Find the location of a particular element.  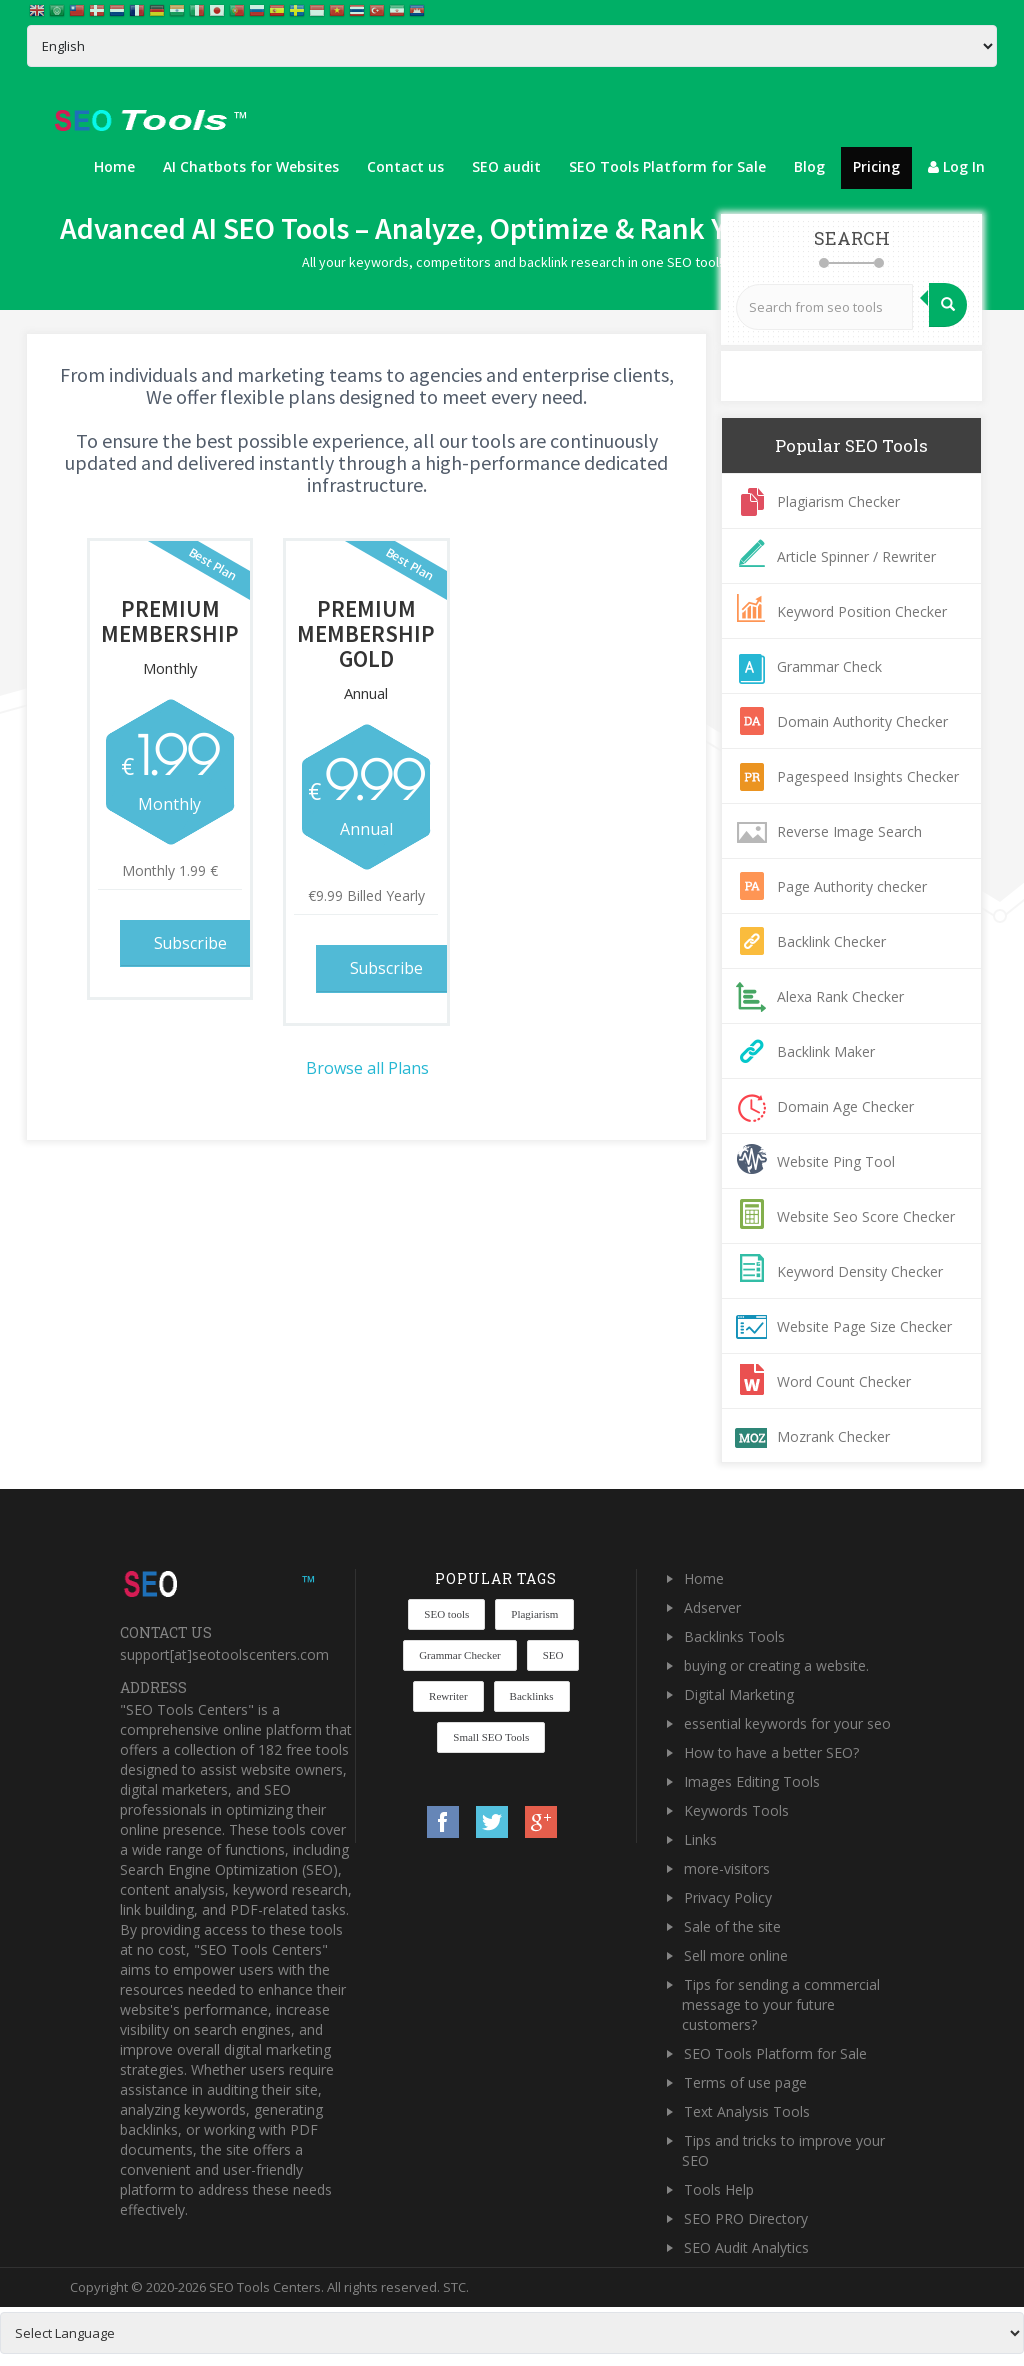

Keyword Density Checker is located at coordinates (860, 1271).